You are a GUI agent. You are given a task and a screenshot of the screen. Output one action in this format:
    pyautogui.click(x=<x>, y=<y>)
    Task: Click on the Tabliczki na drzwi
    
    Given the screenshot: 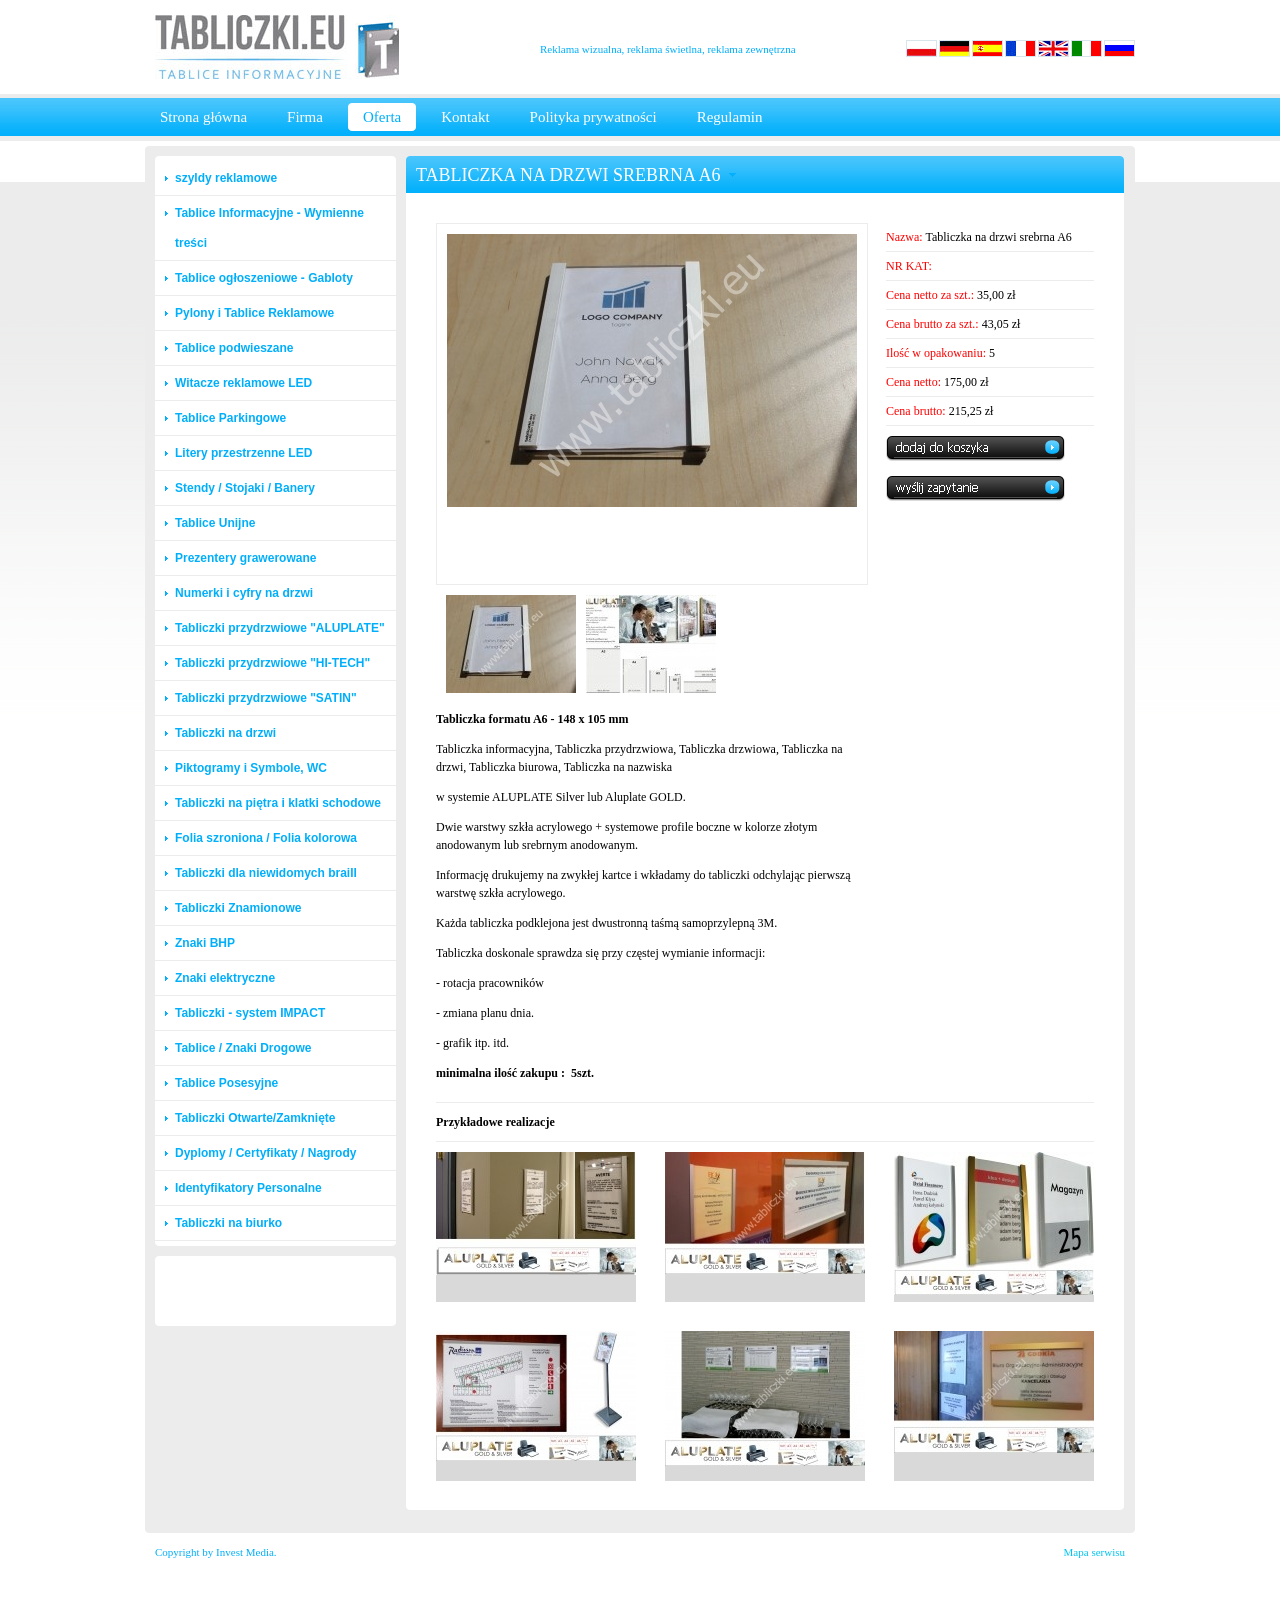 What is the action you would take?
    pyautogui.click(x=225, y=733)
    